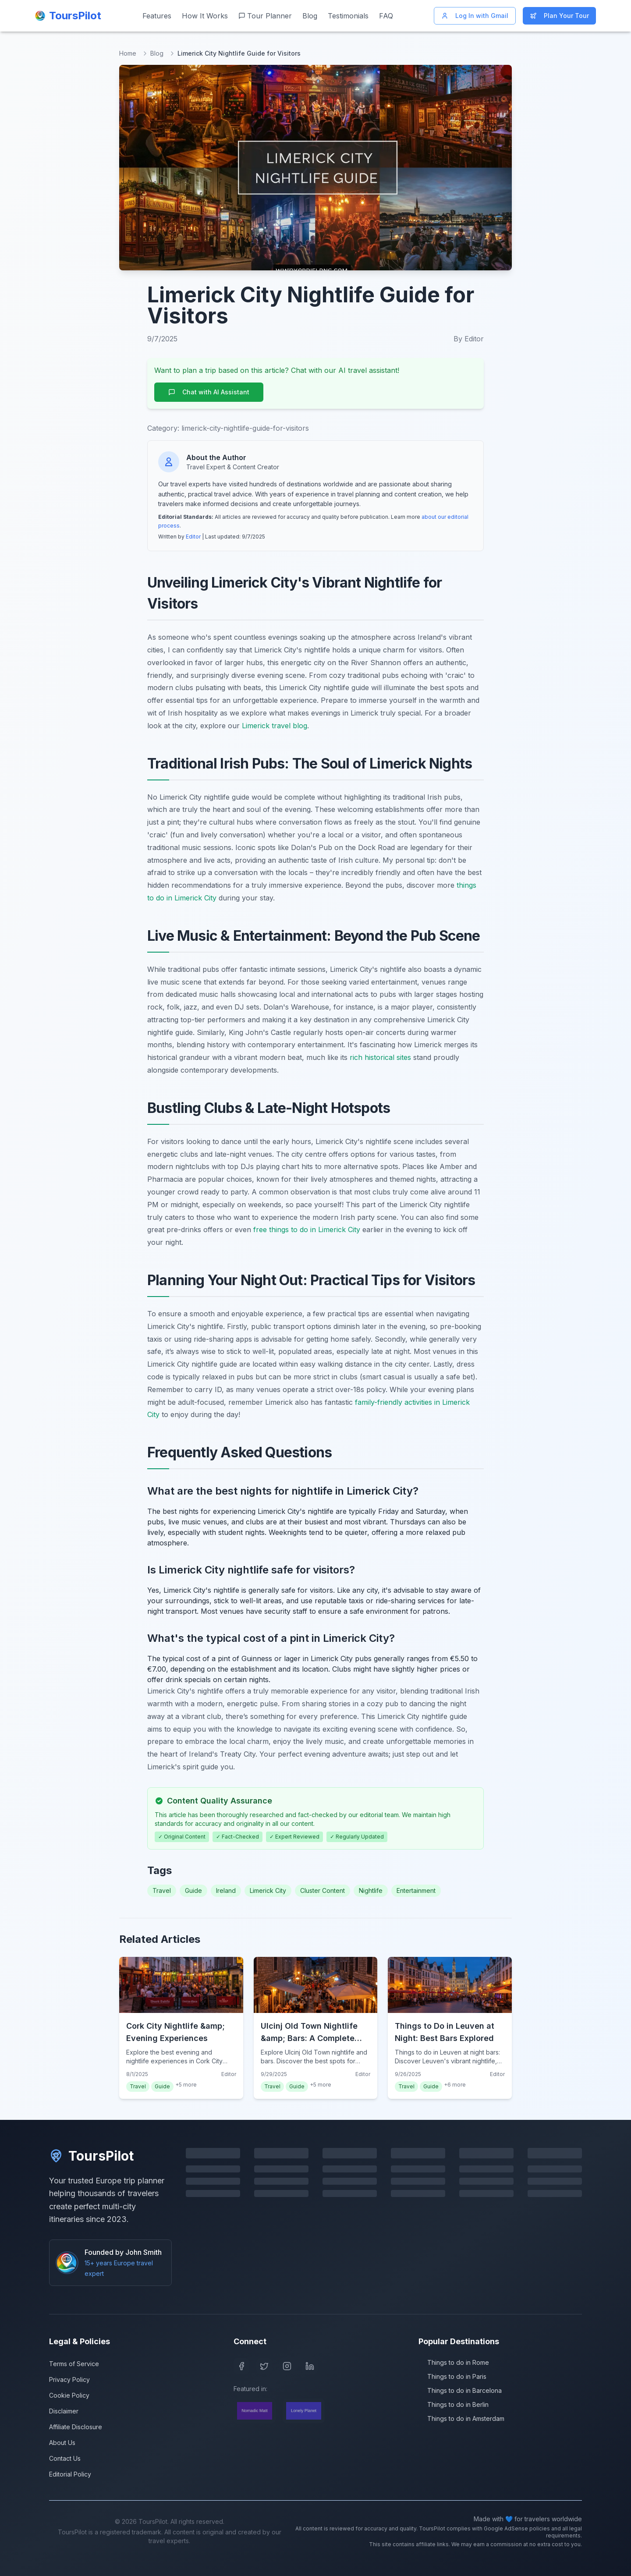  What do you see at coordinates (453, 2404) in the screenshot?
I see `Things to do in Berlin` at bounding box center [453, 2404].